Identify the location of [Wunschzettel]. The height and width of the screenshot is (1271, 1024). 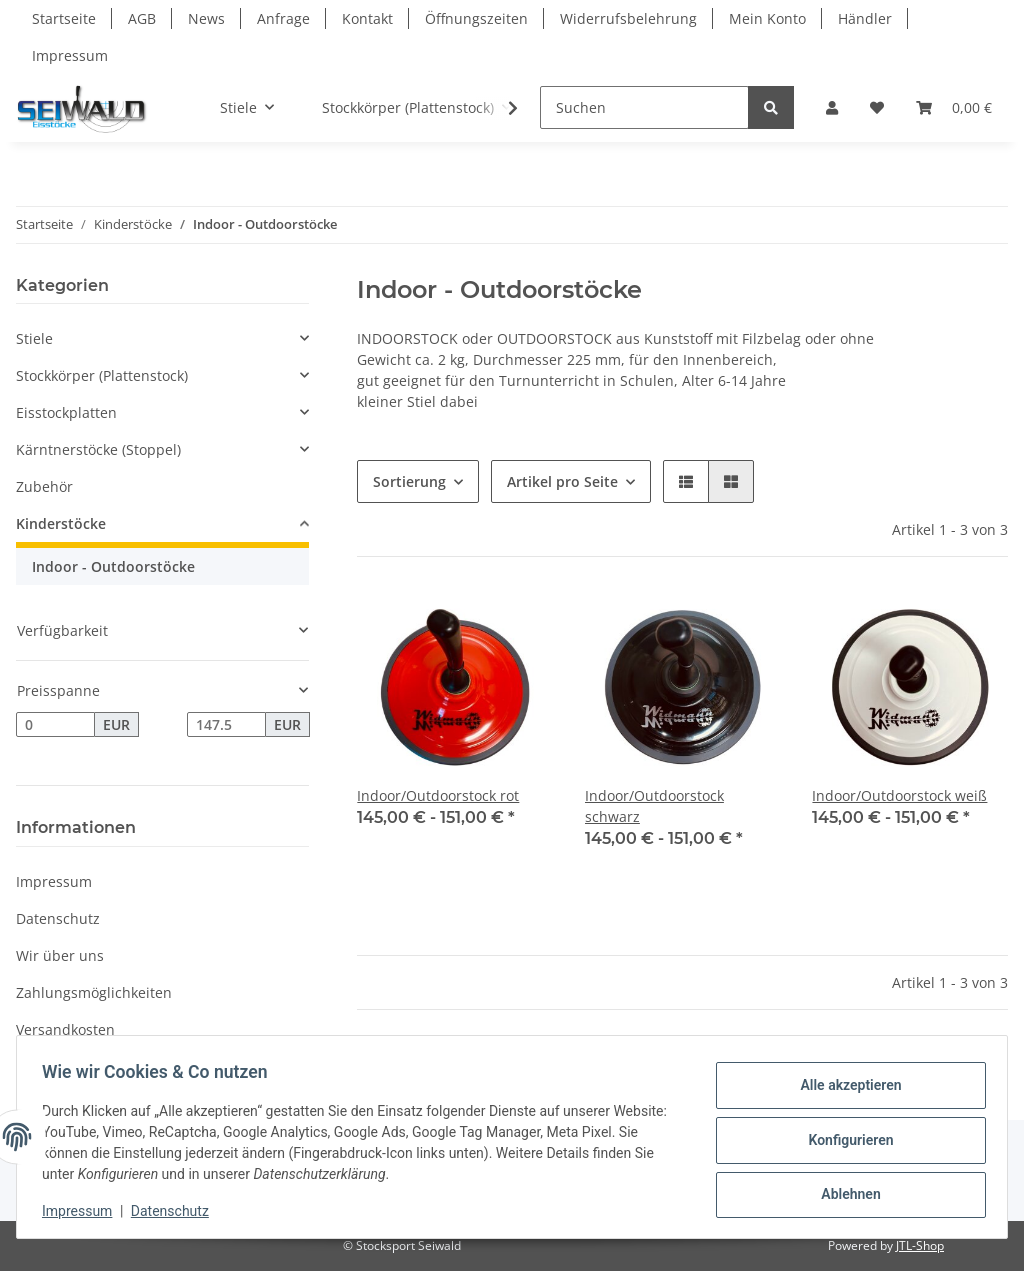
(877, 107).